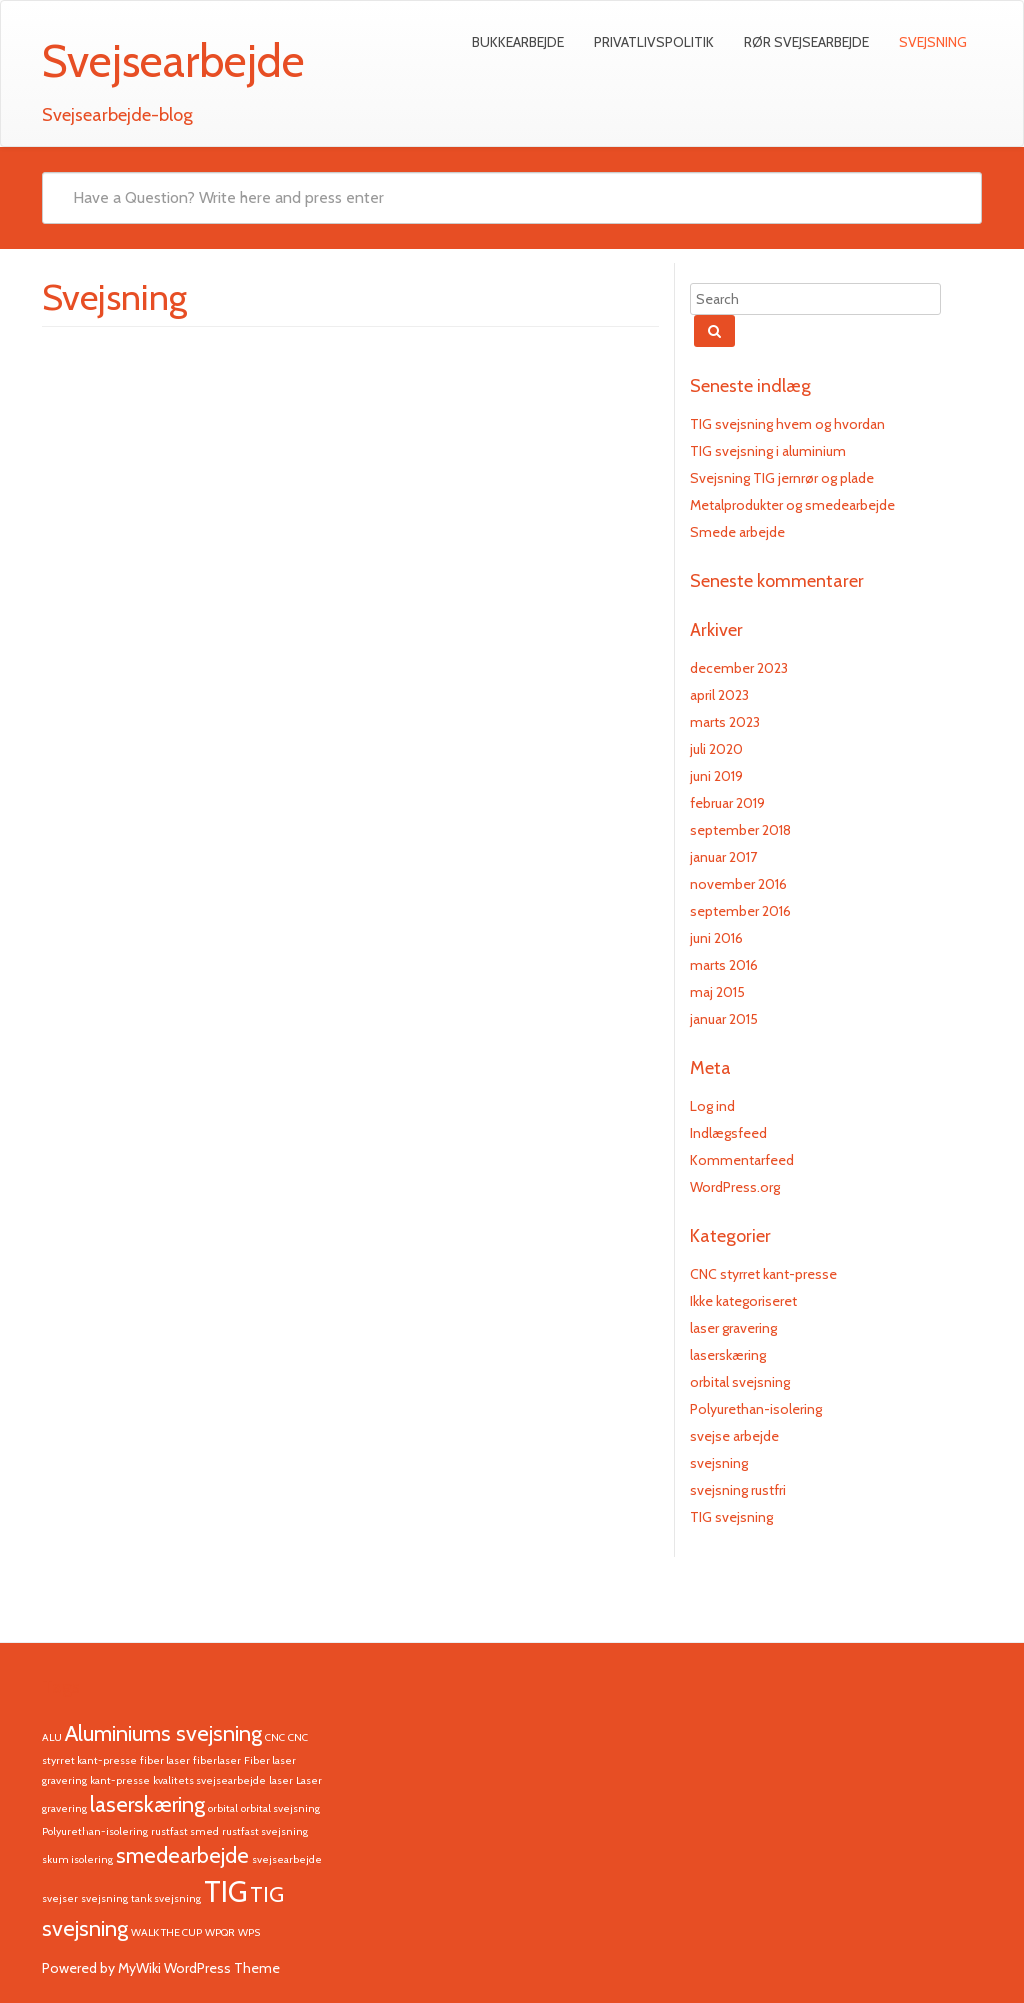 The height and width of the screenshot is (2003, 1024). Describe the element at coordinates (518, 42) in the screenshot. I see `Bukkearbejde` at that location.